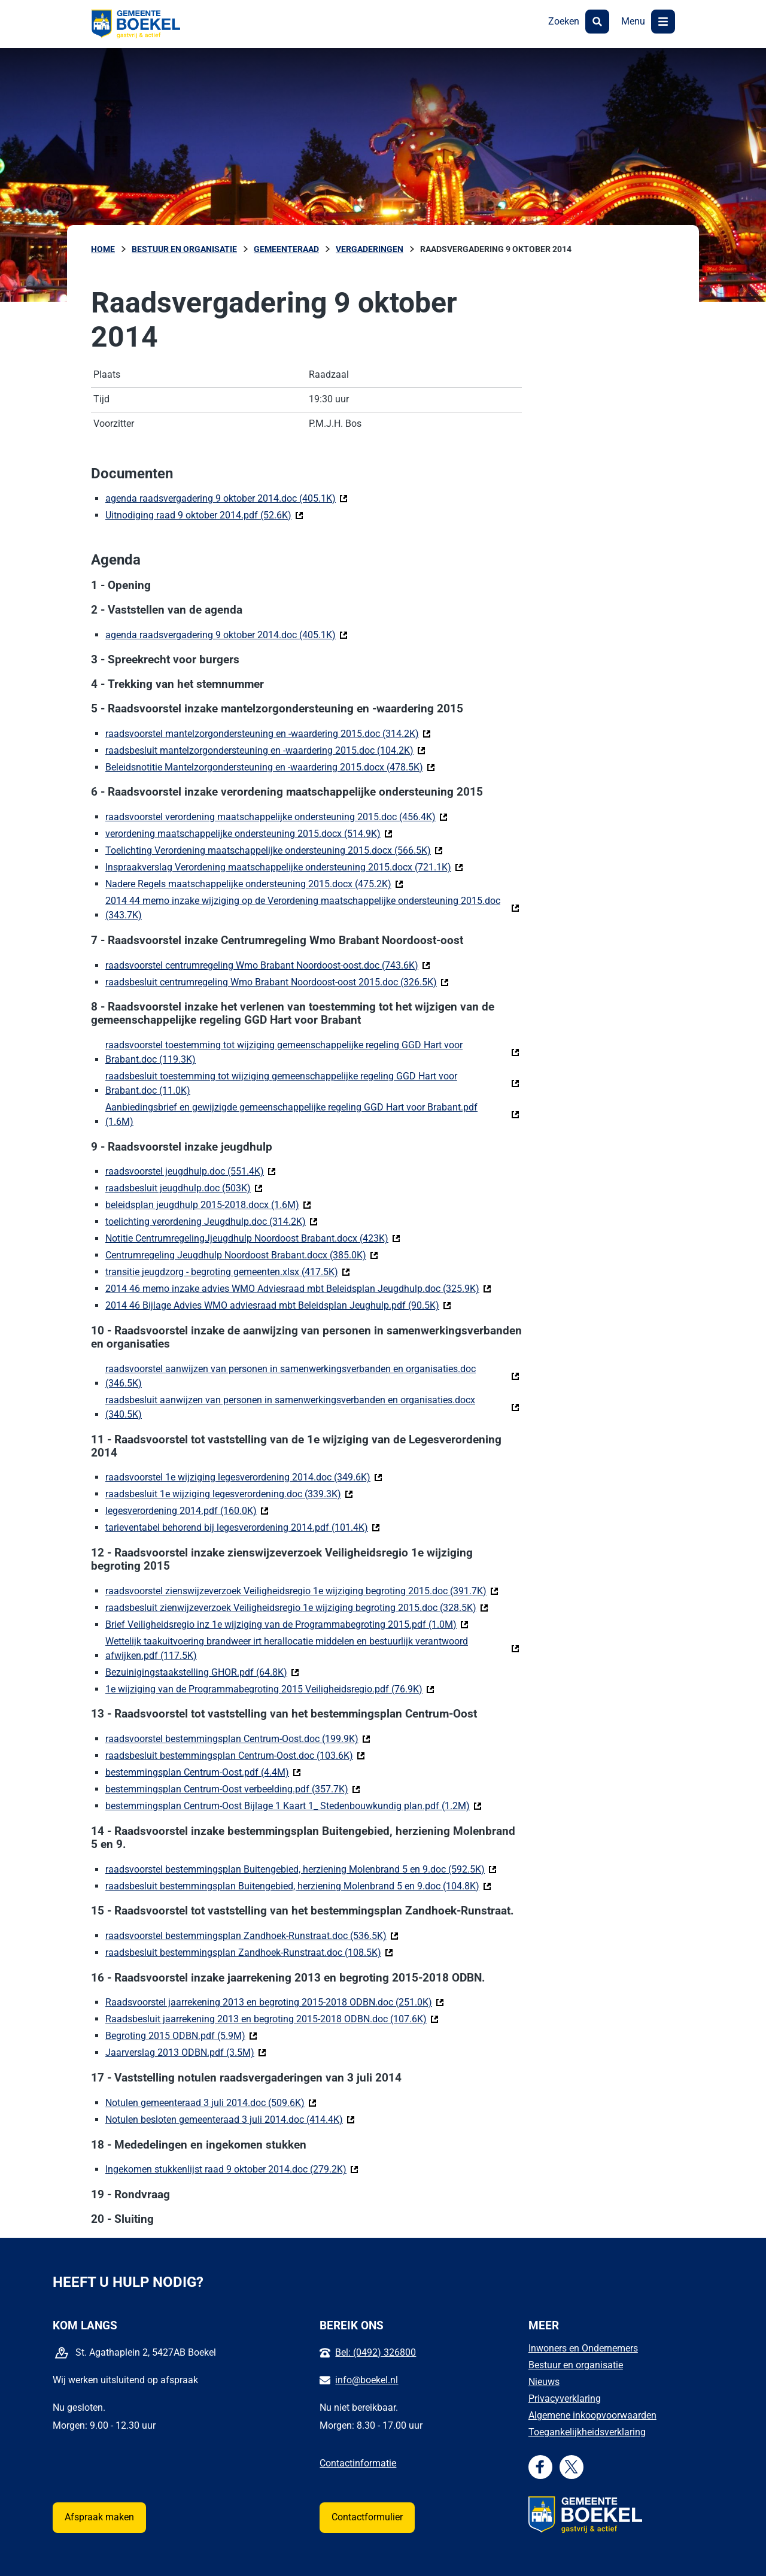 This screenshot has width=766, height=2576. Describe the element at coordinates (181, 2035) in the screenshot. I see `Begroting 2015 ODBN.pdf (5.9M)` at that location.